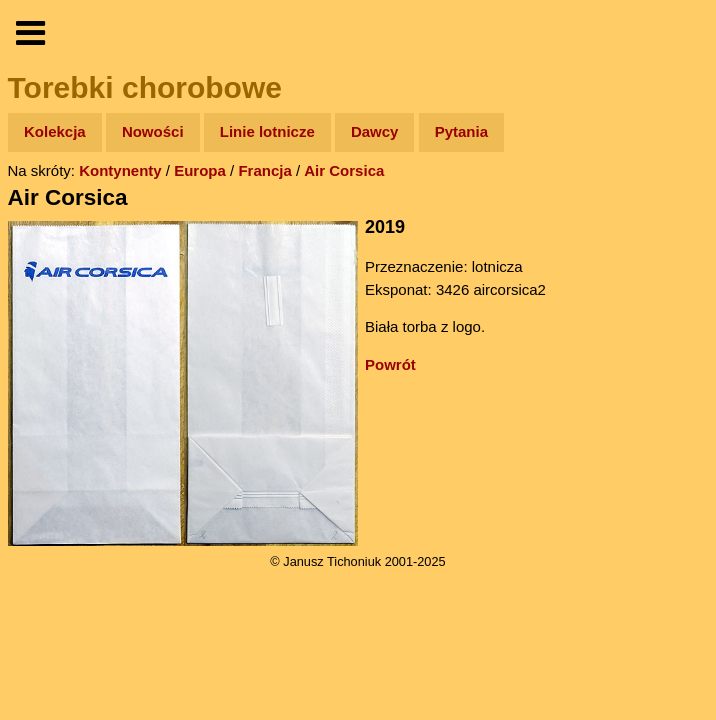  I want to click on Nowości, so click(153, 131).